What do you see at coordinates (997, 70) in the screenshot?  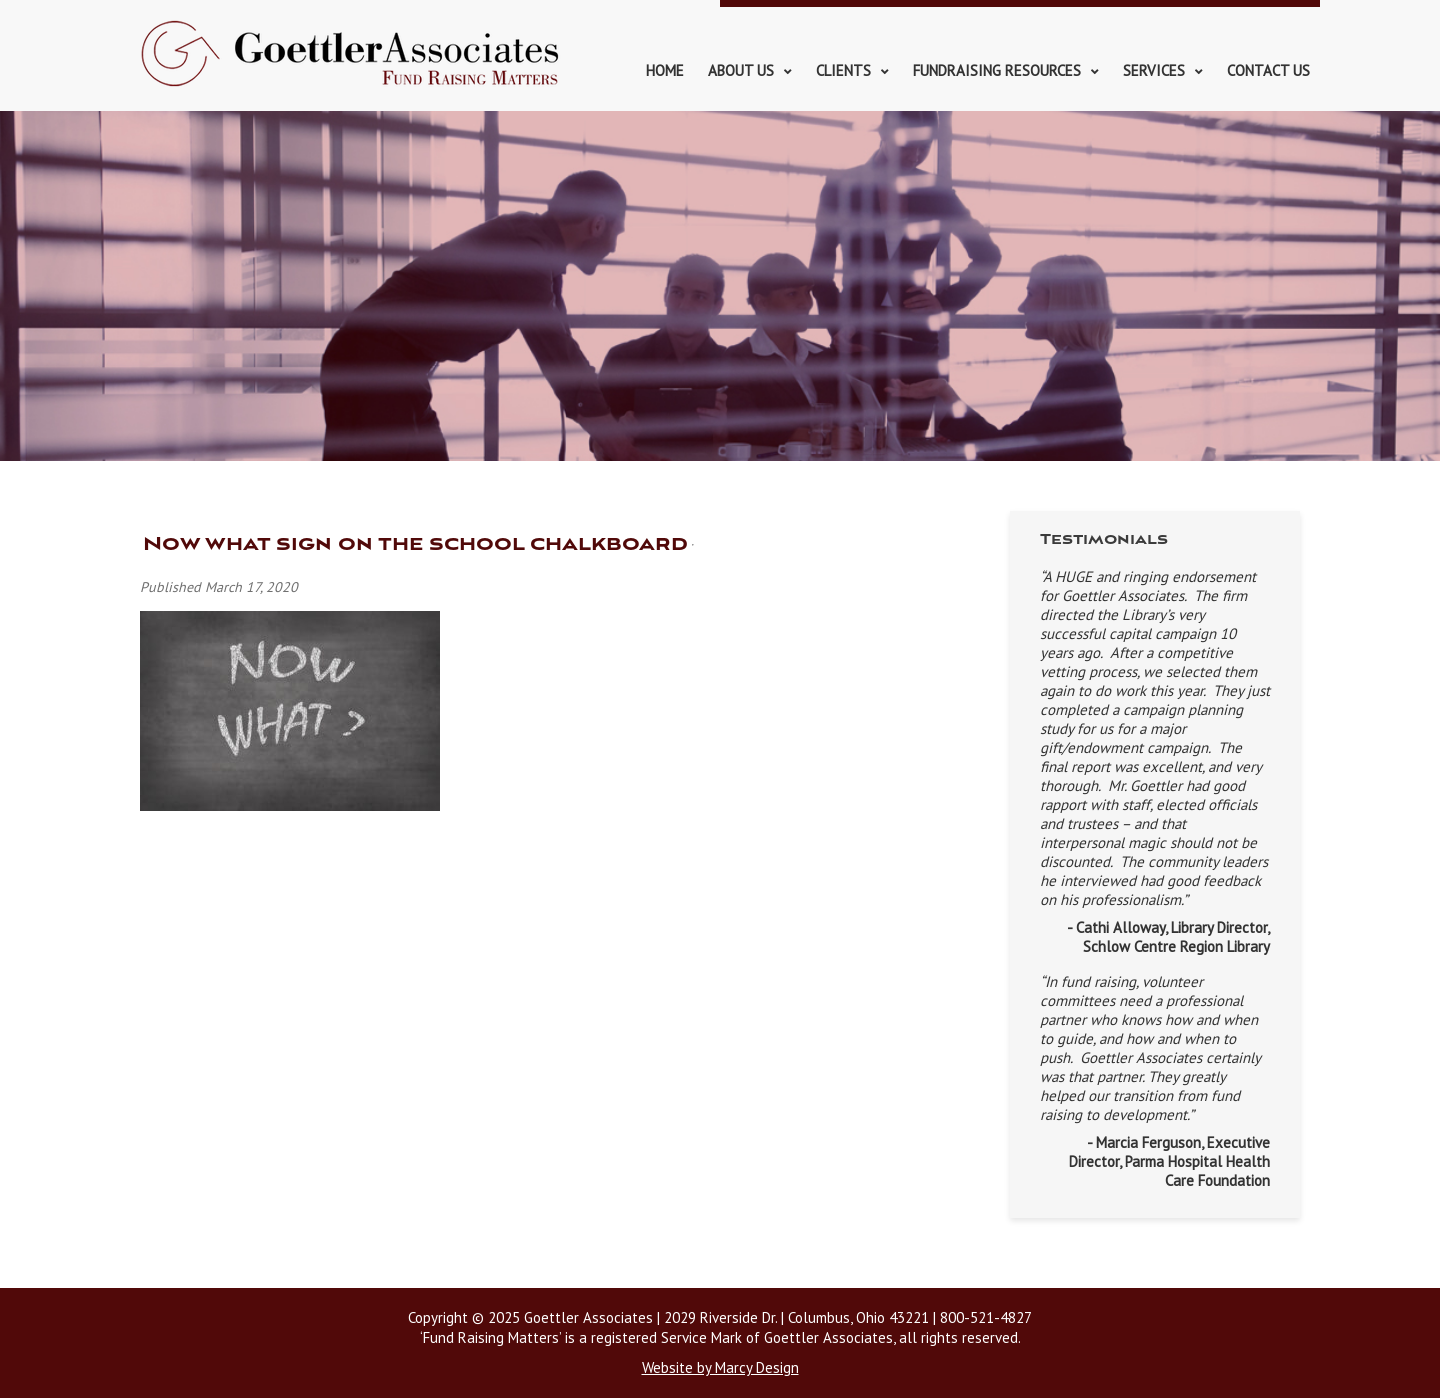 I see `Fundraising Resources` at bounding box center [997, 70].